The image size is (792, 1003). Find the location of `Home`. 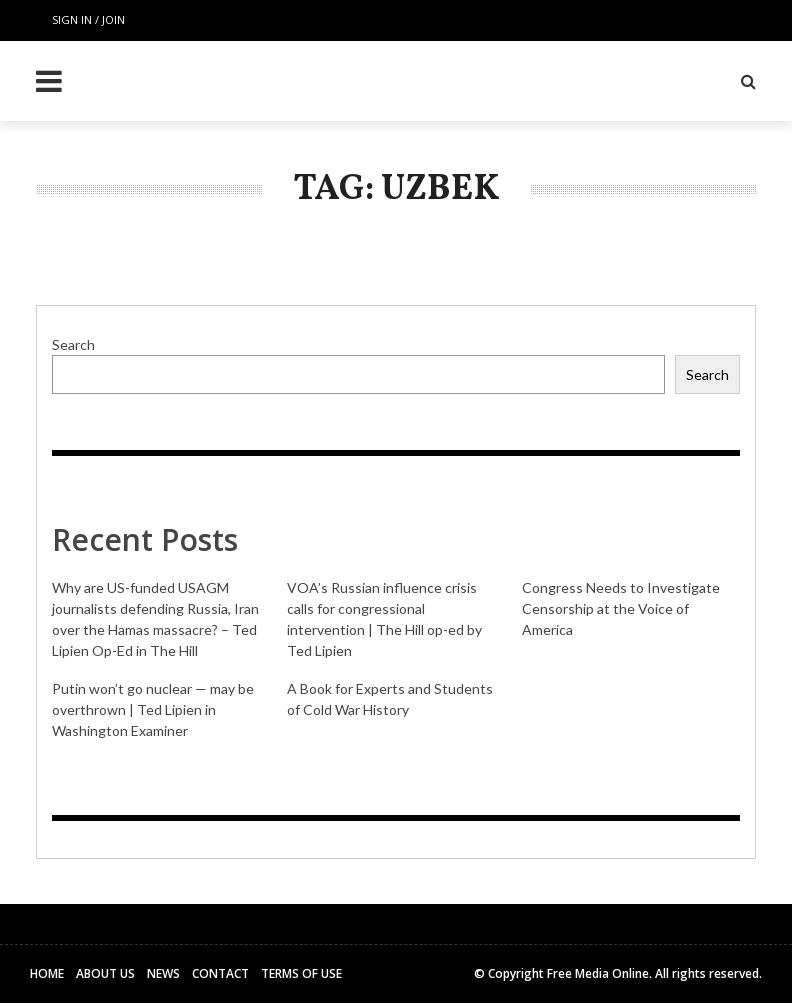

Home is located at coordinates (47, 973).